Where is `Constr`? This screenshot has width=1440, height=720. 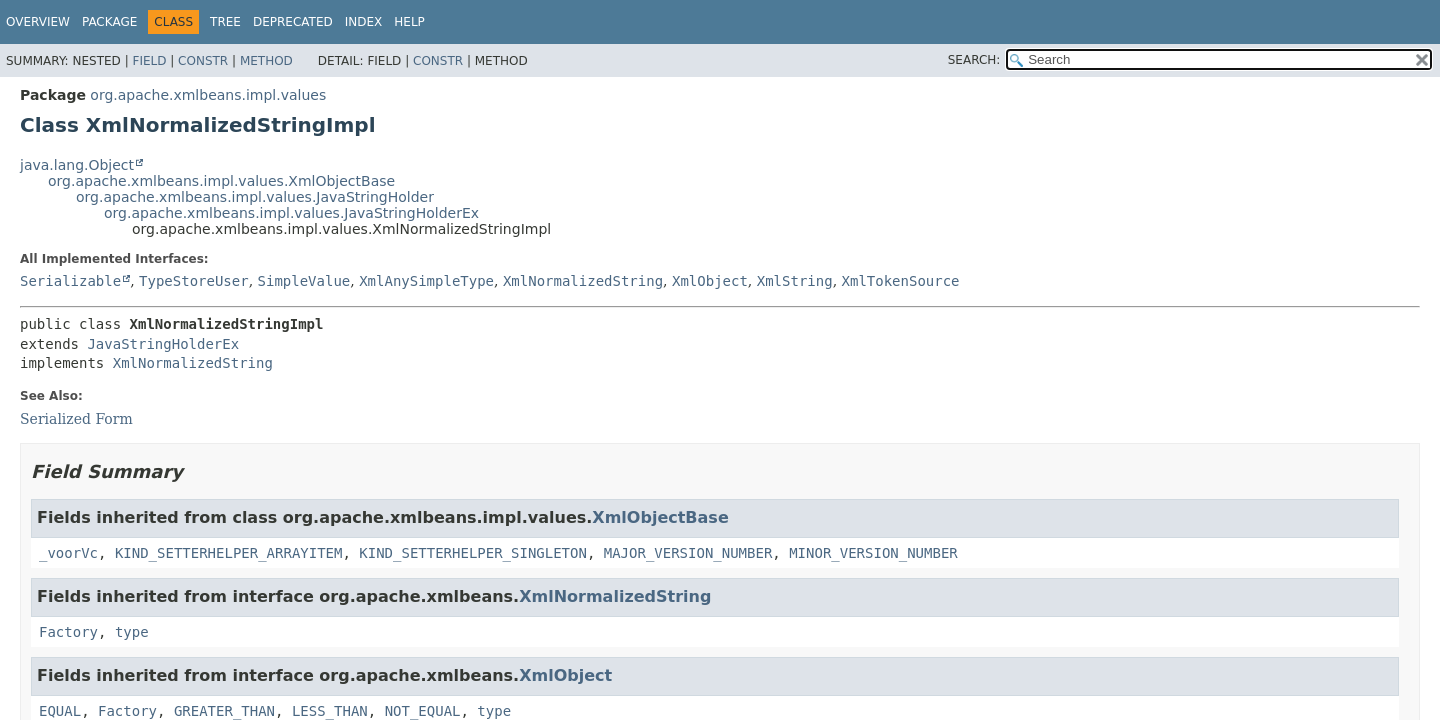
Constr is located at coordinates (203, 61).